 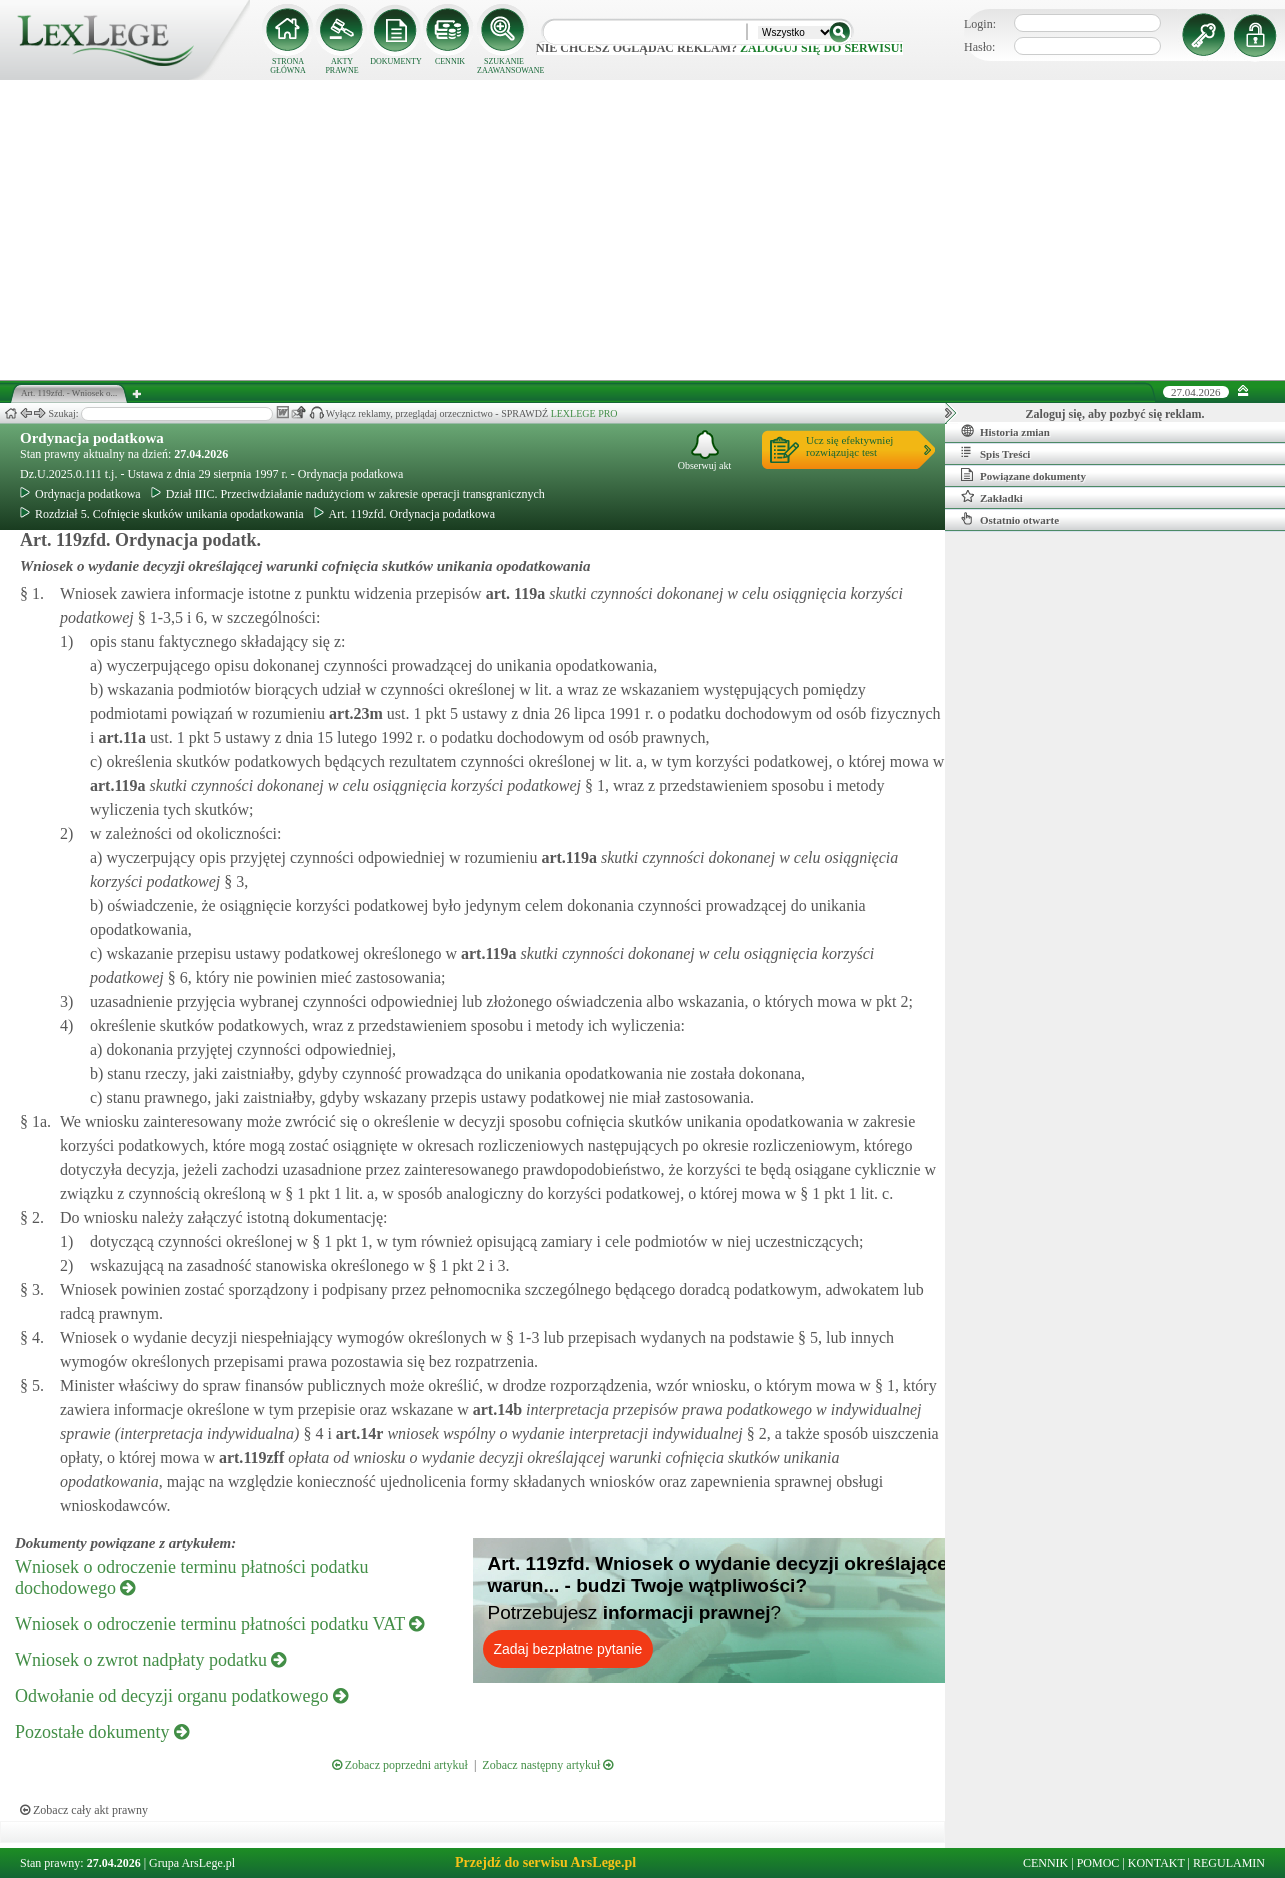 What do you see at coordinates (450, 61) in the screenshot?
I see `CENNIK` at bounding box center [450, 61].